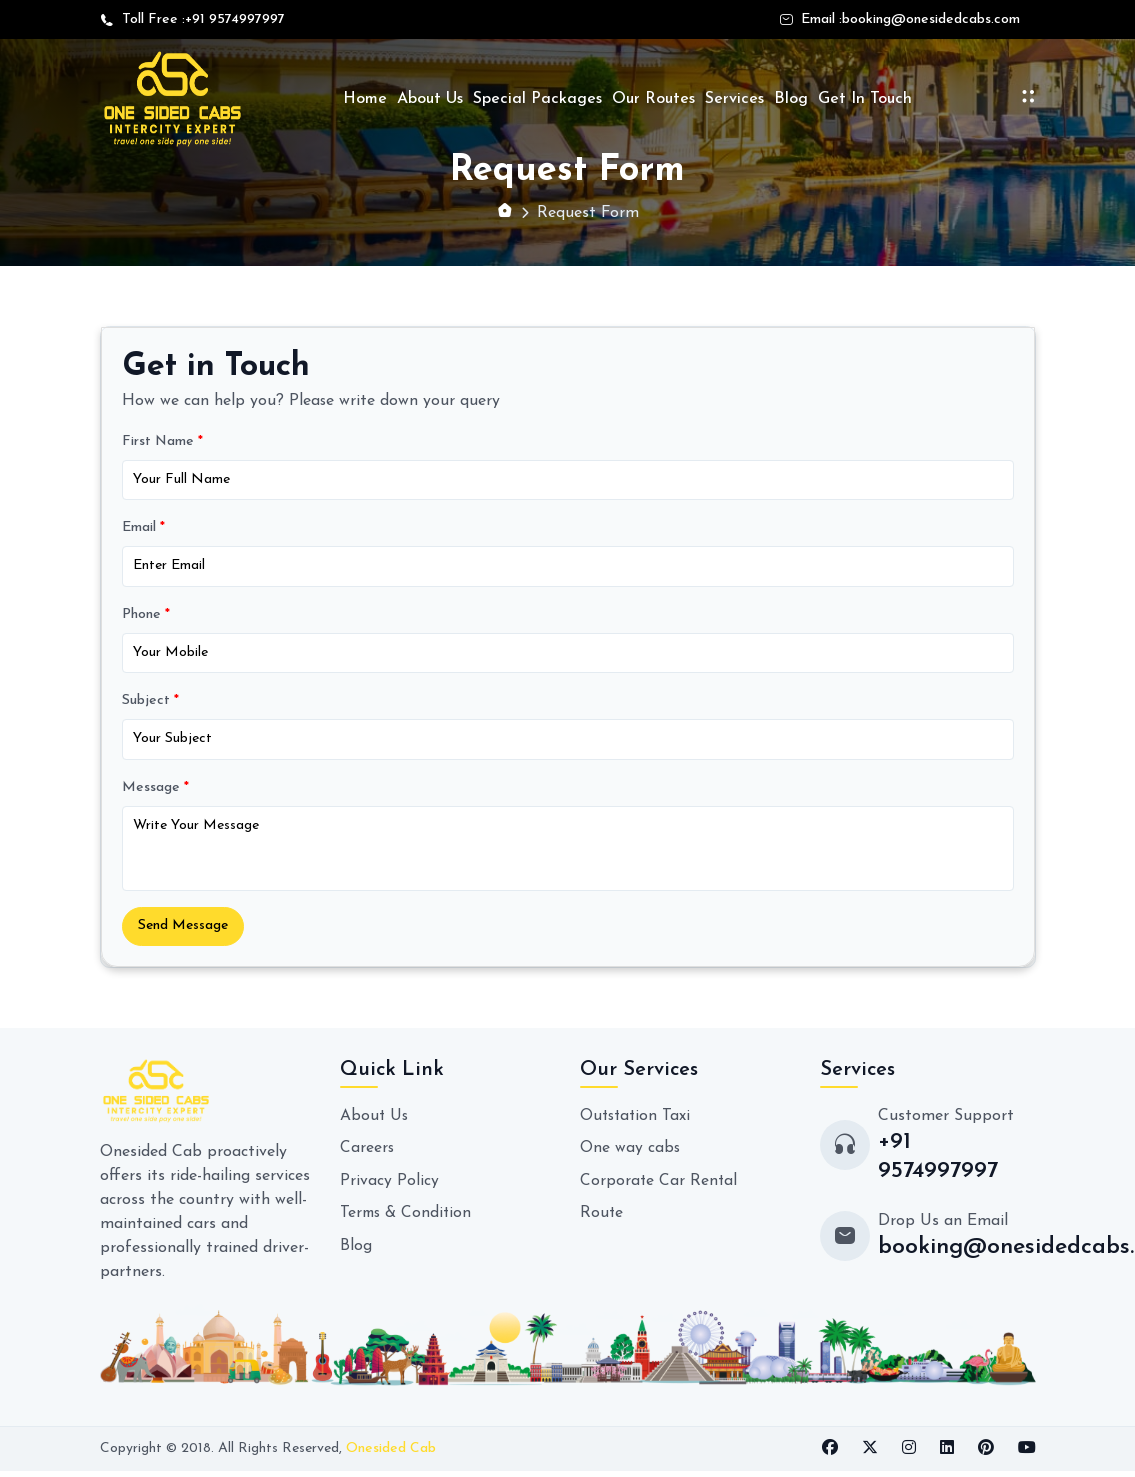 The image size is (1135, 1477). What do you see at coordinates (235, 19) in the screenshot?
I see `+91 9574997997` at bounding box center [235, 19].